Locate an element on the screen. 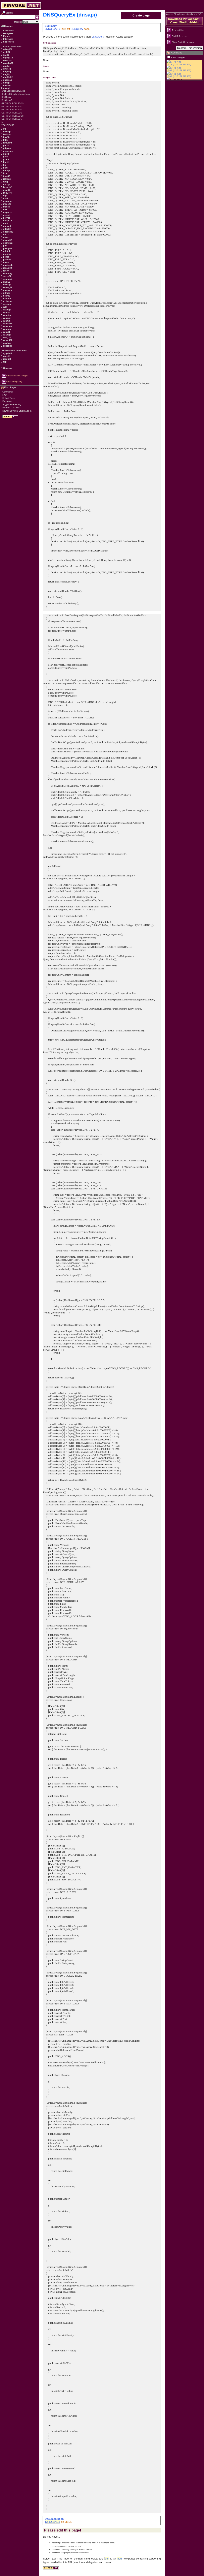 The width and height of the screenshot is (204, 2576). wlanapi is located at coordinates (7, 334).